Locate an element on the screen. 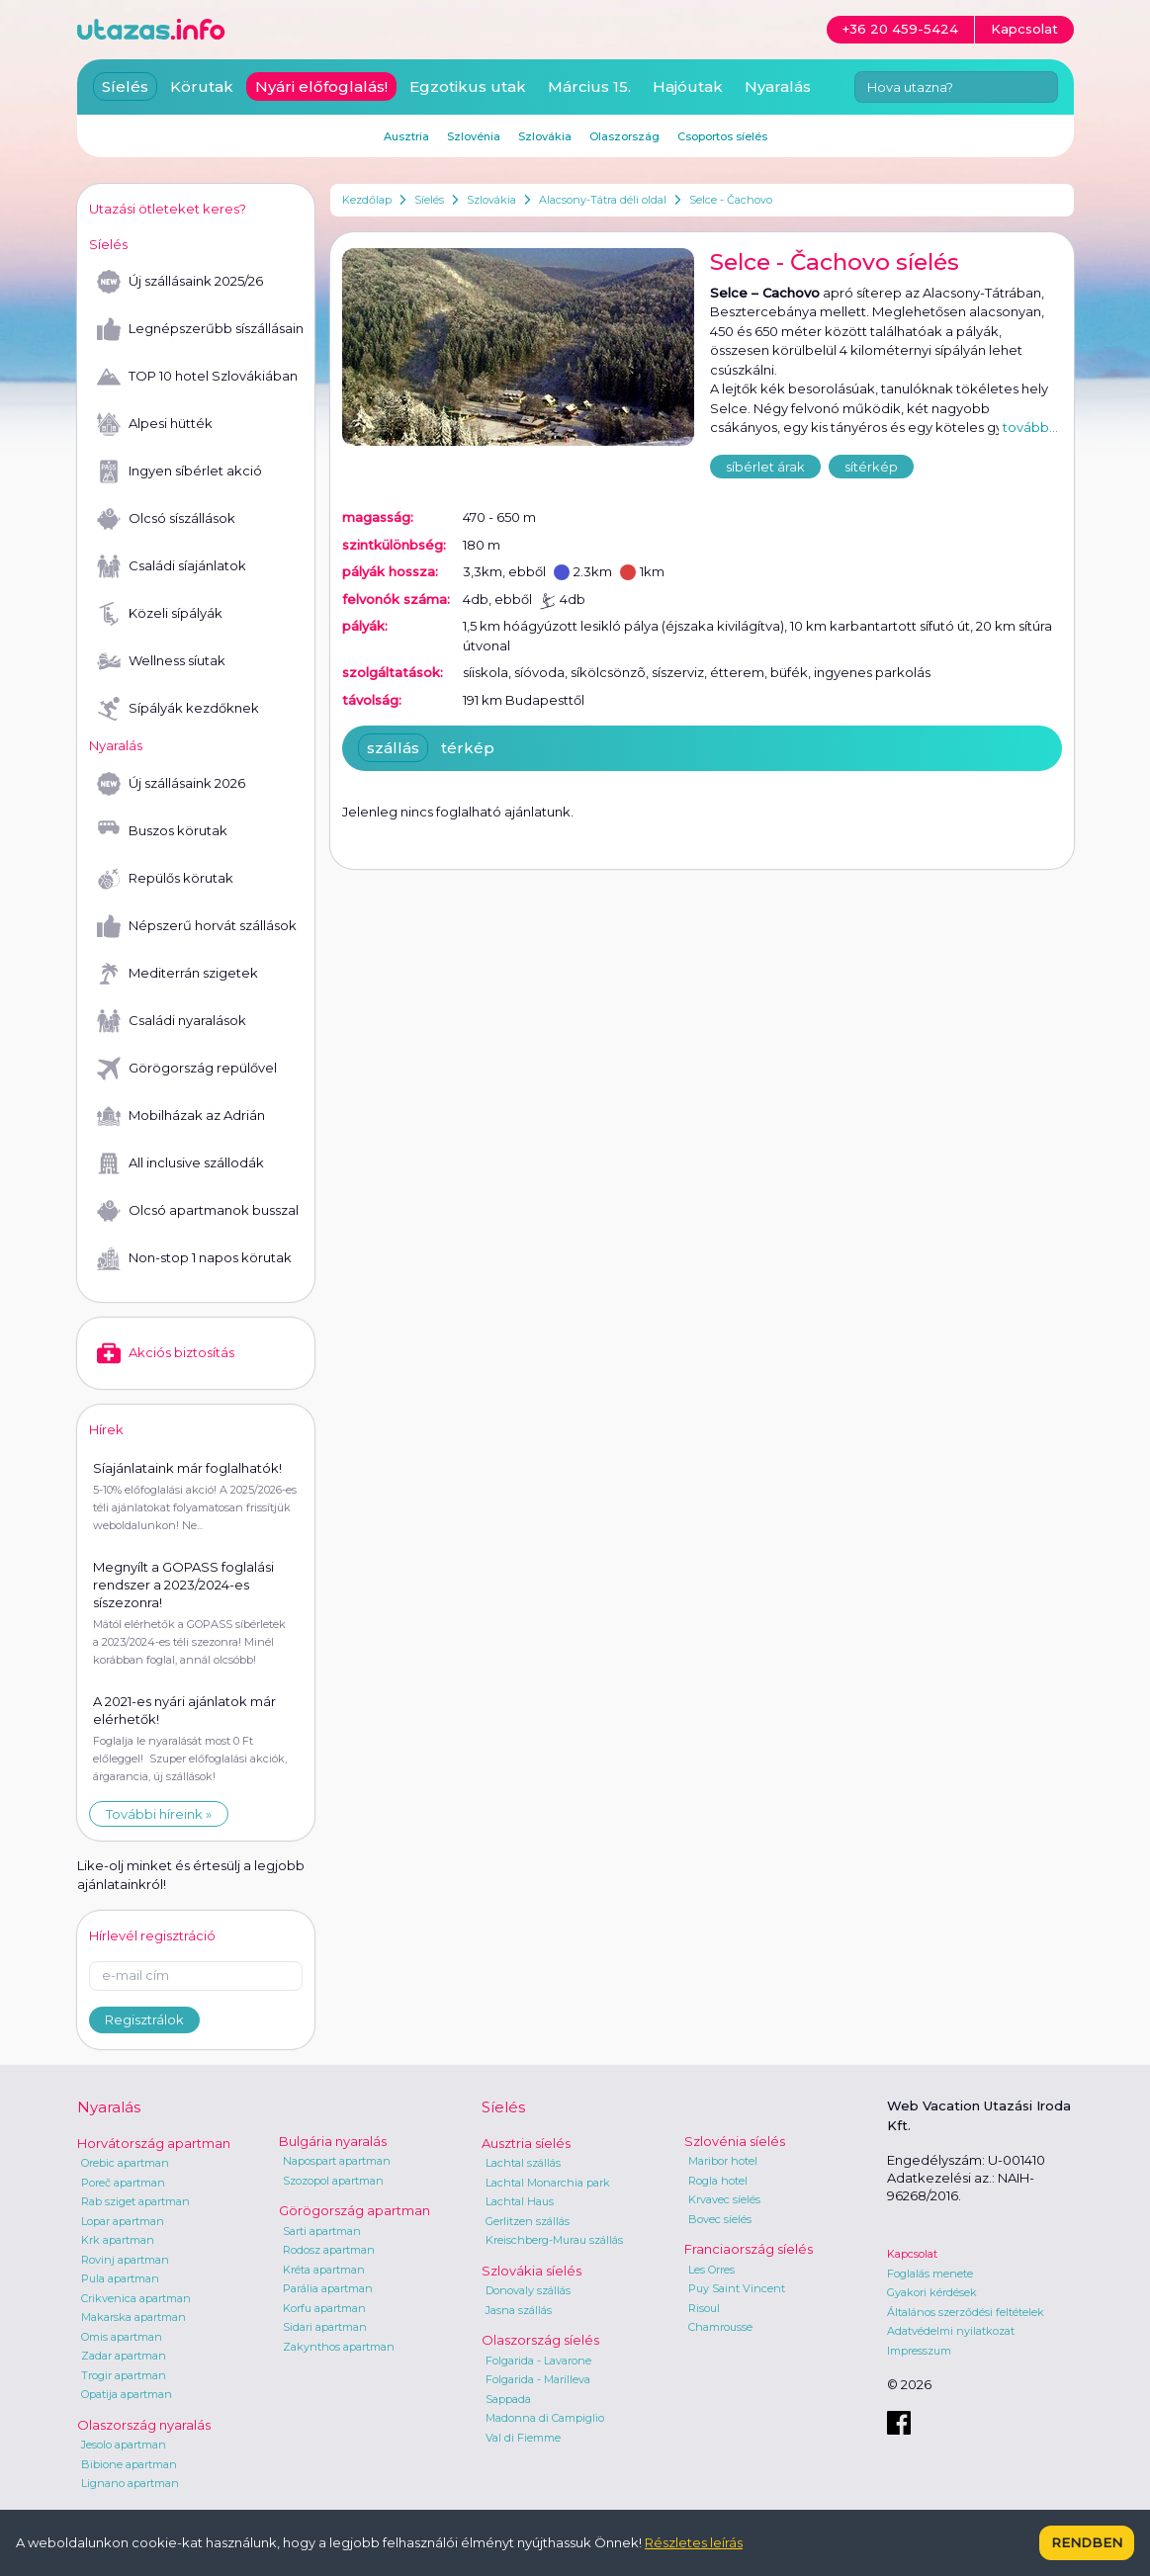 This screenshot has height=2576, width=1150. Non-stop 1 napos körutak is located at coordinates (194, 1258).